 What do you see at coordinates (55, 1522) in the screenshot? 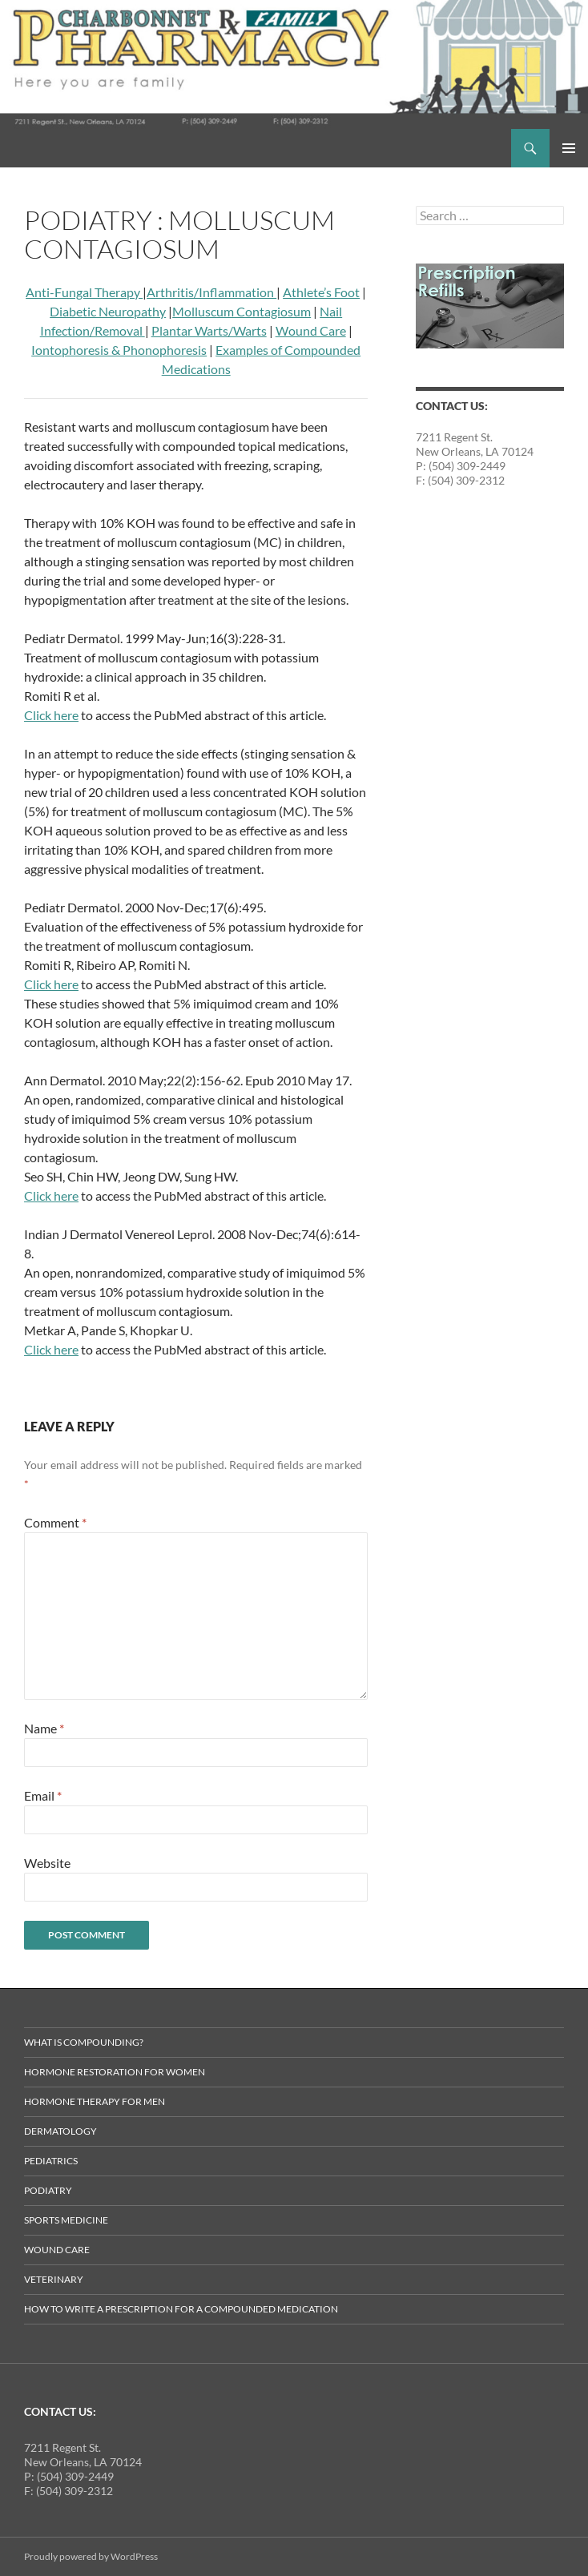
I see `Comment` at bounding box center [55, 1522].